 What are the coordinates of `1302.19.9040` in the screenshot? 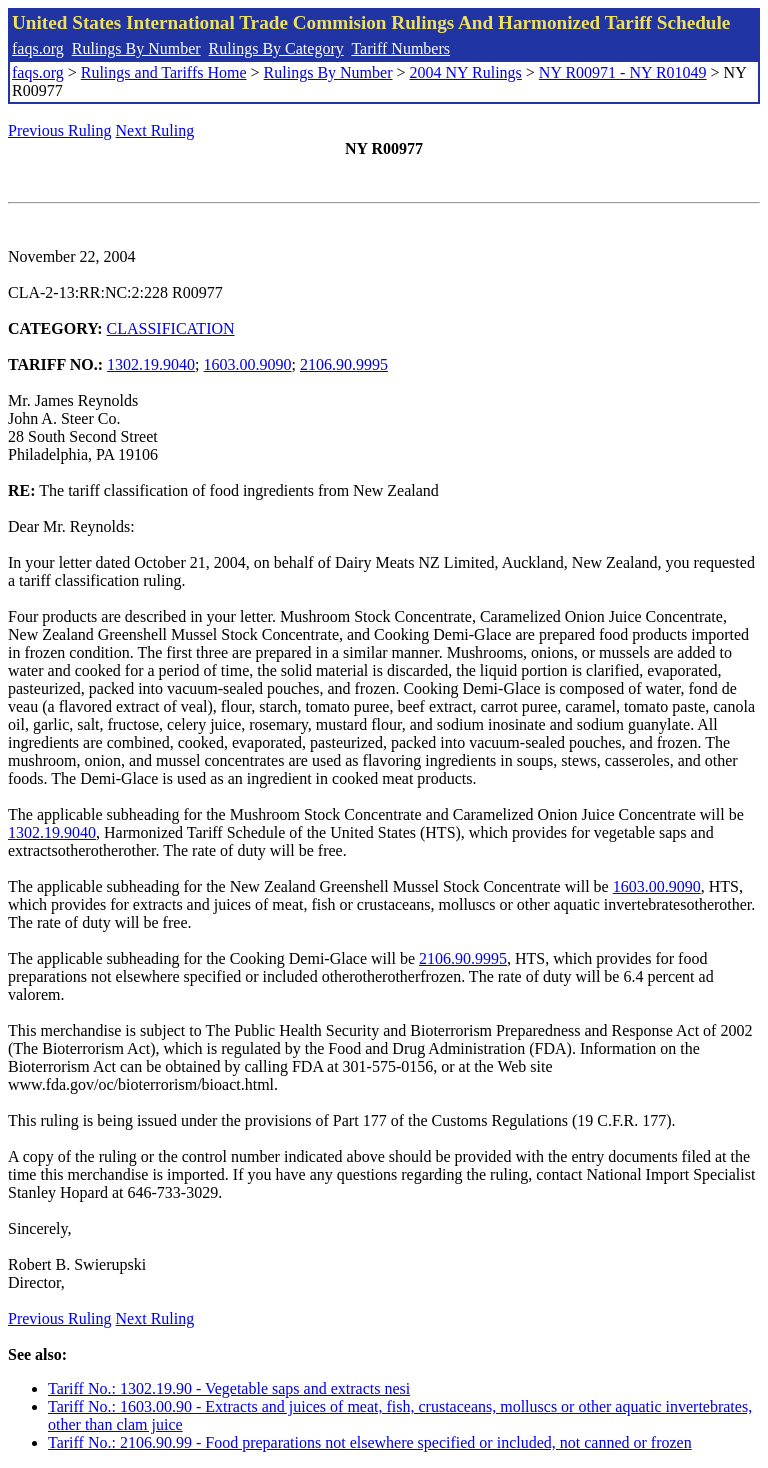 It's located at (151, 364).